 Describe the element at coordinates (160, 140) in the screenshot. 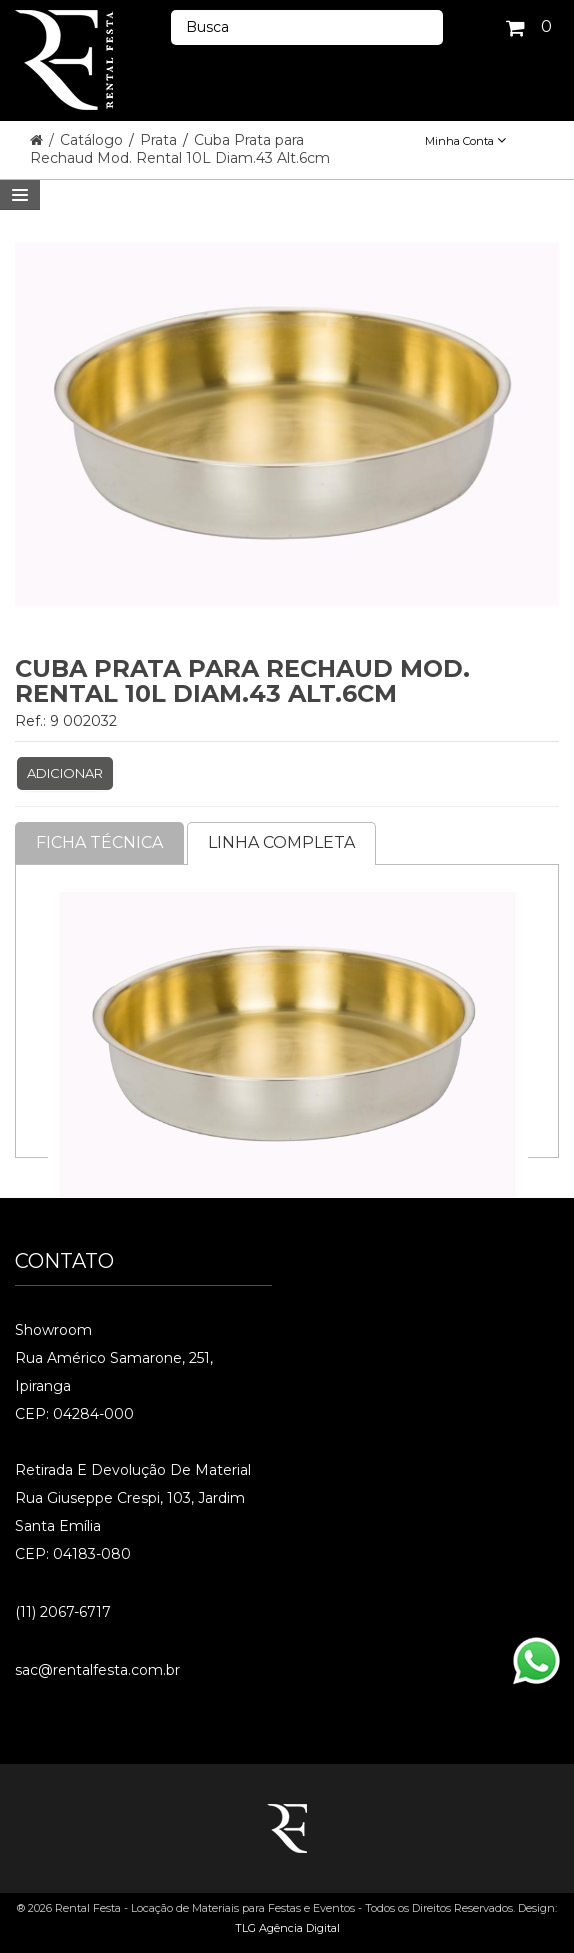

I see `Prata` at that location.